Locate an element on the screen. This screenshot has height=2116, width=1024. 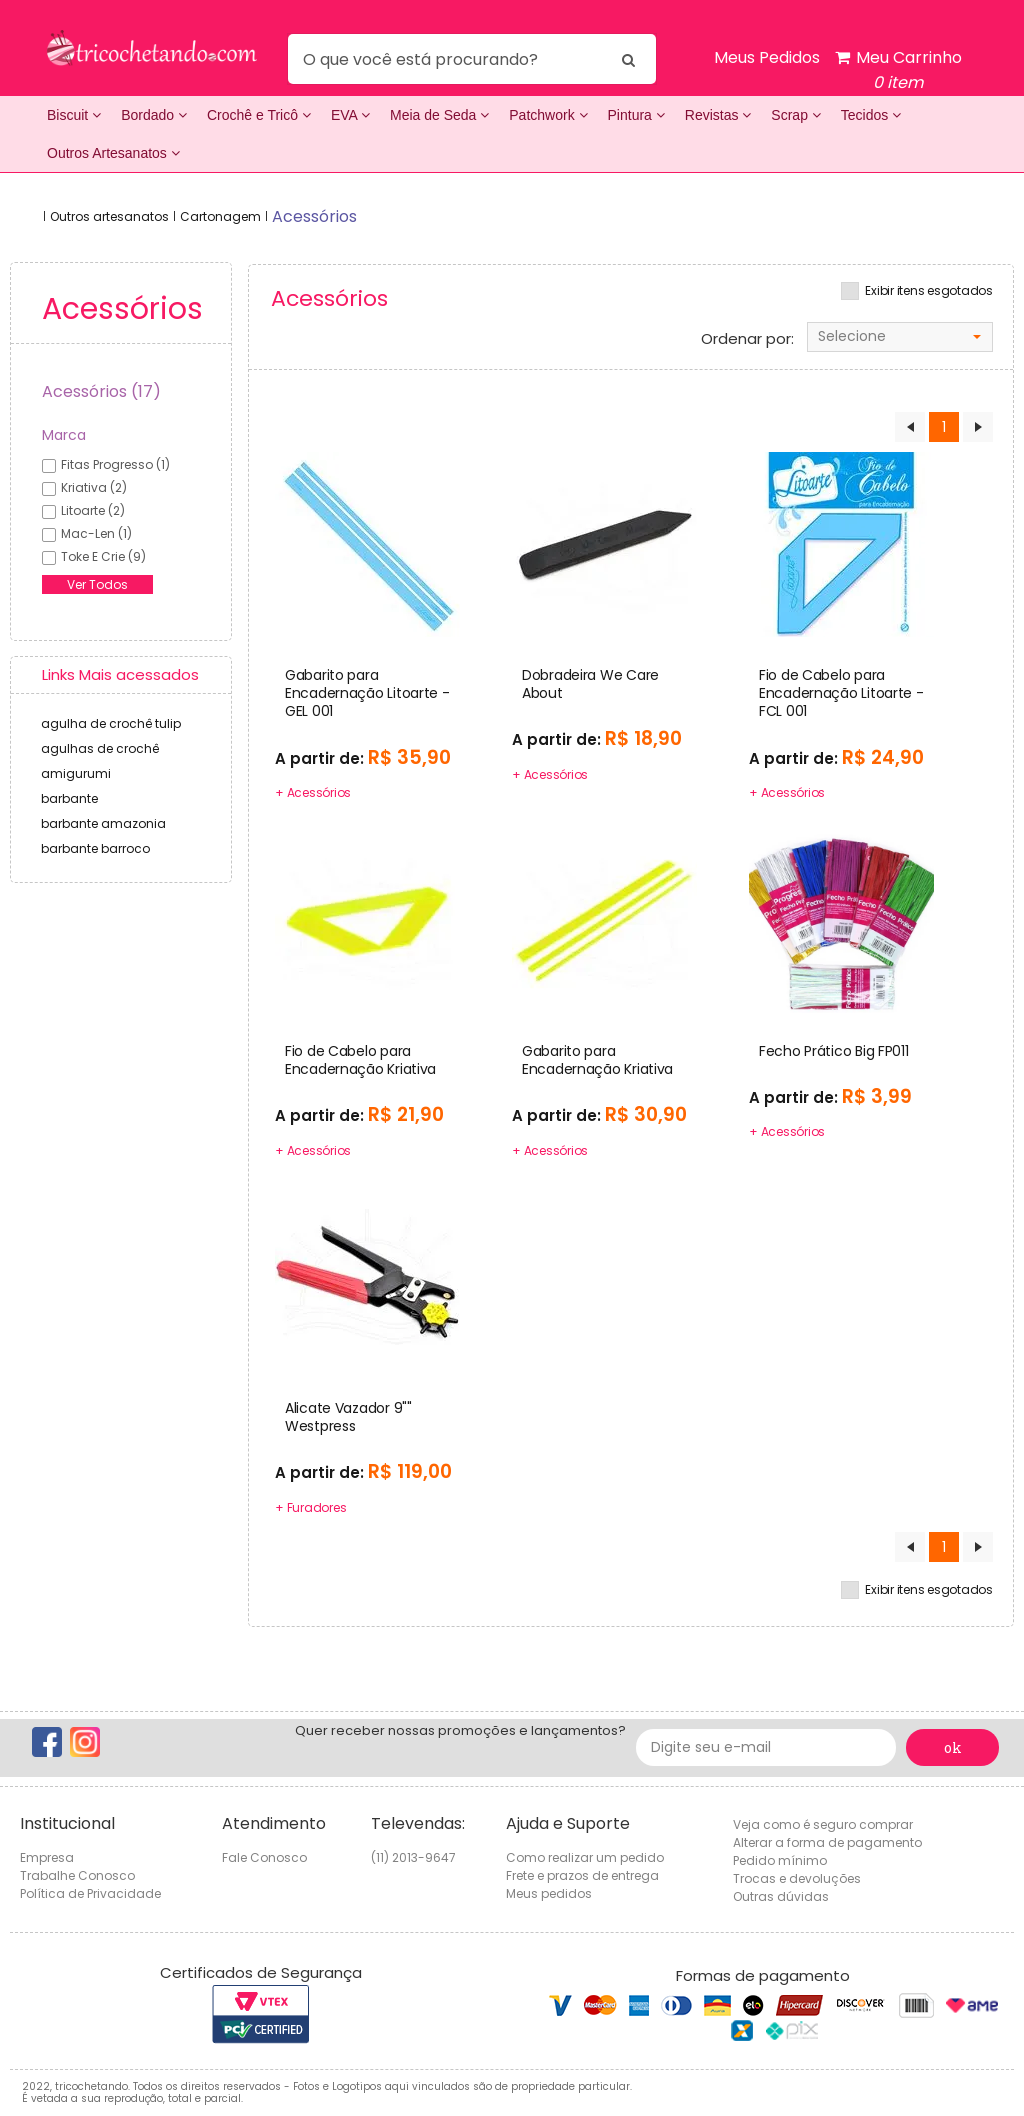
toke e crie (9) is located at coordinates (103, 556).